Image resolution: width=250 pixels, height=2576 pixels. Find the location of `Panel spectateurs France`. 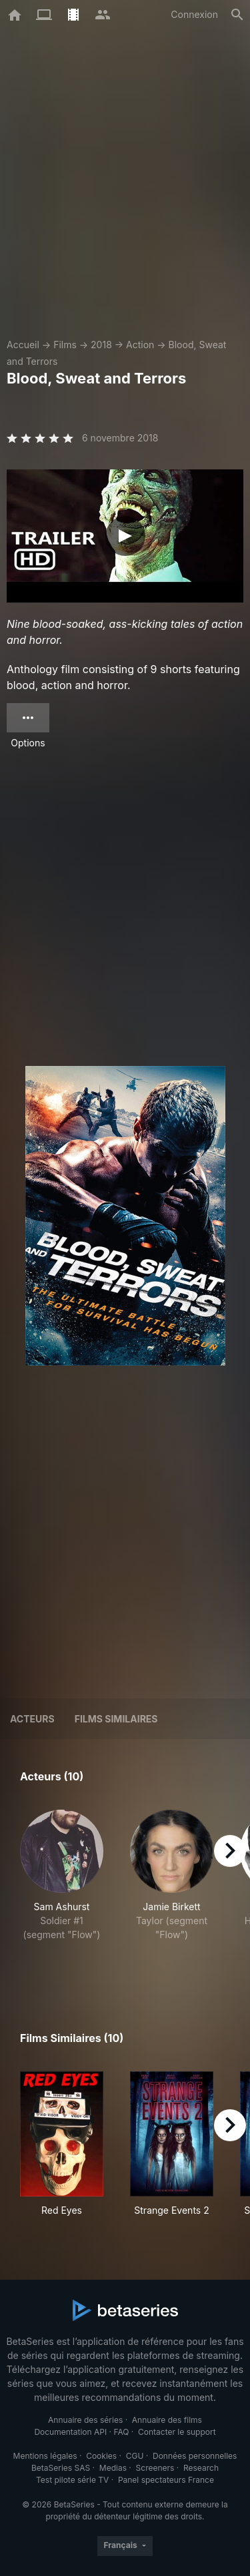

Panel spectateurs France is located at coordinates (166, 2480).